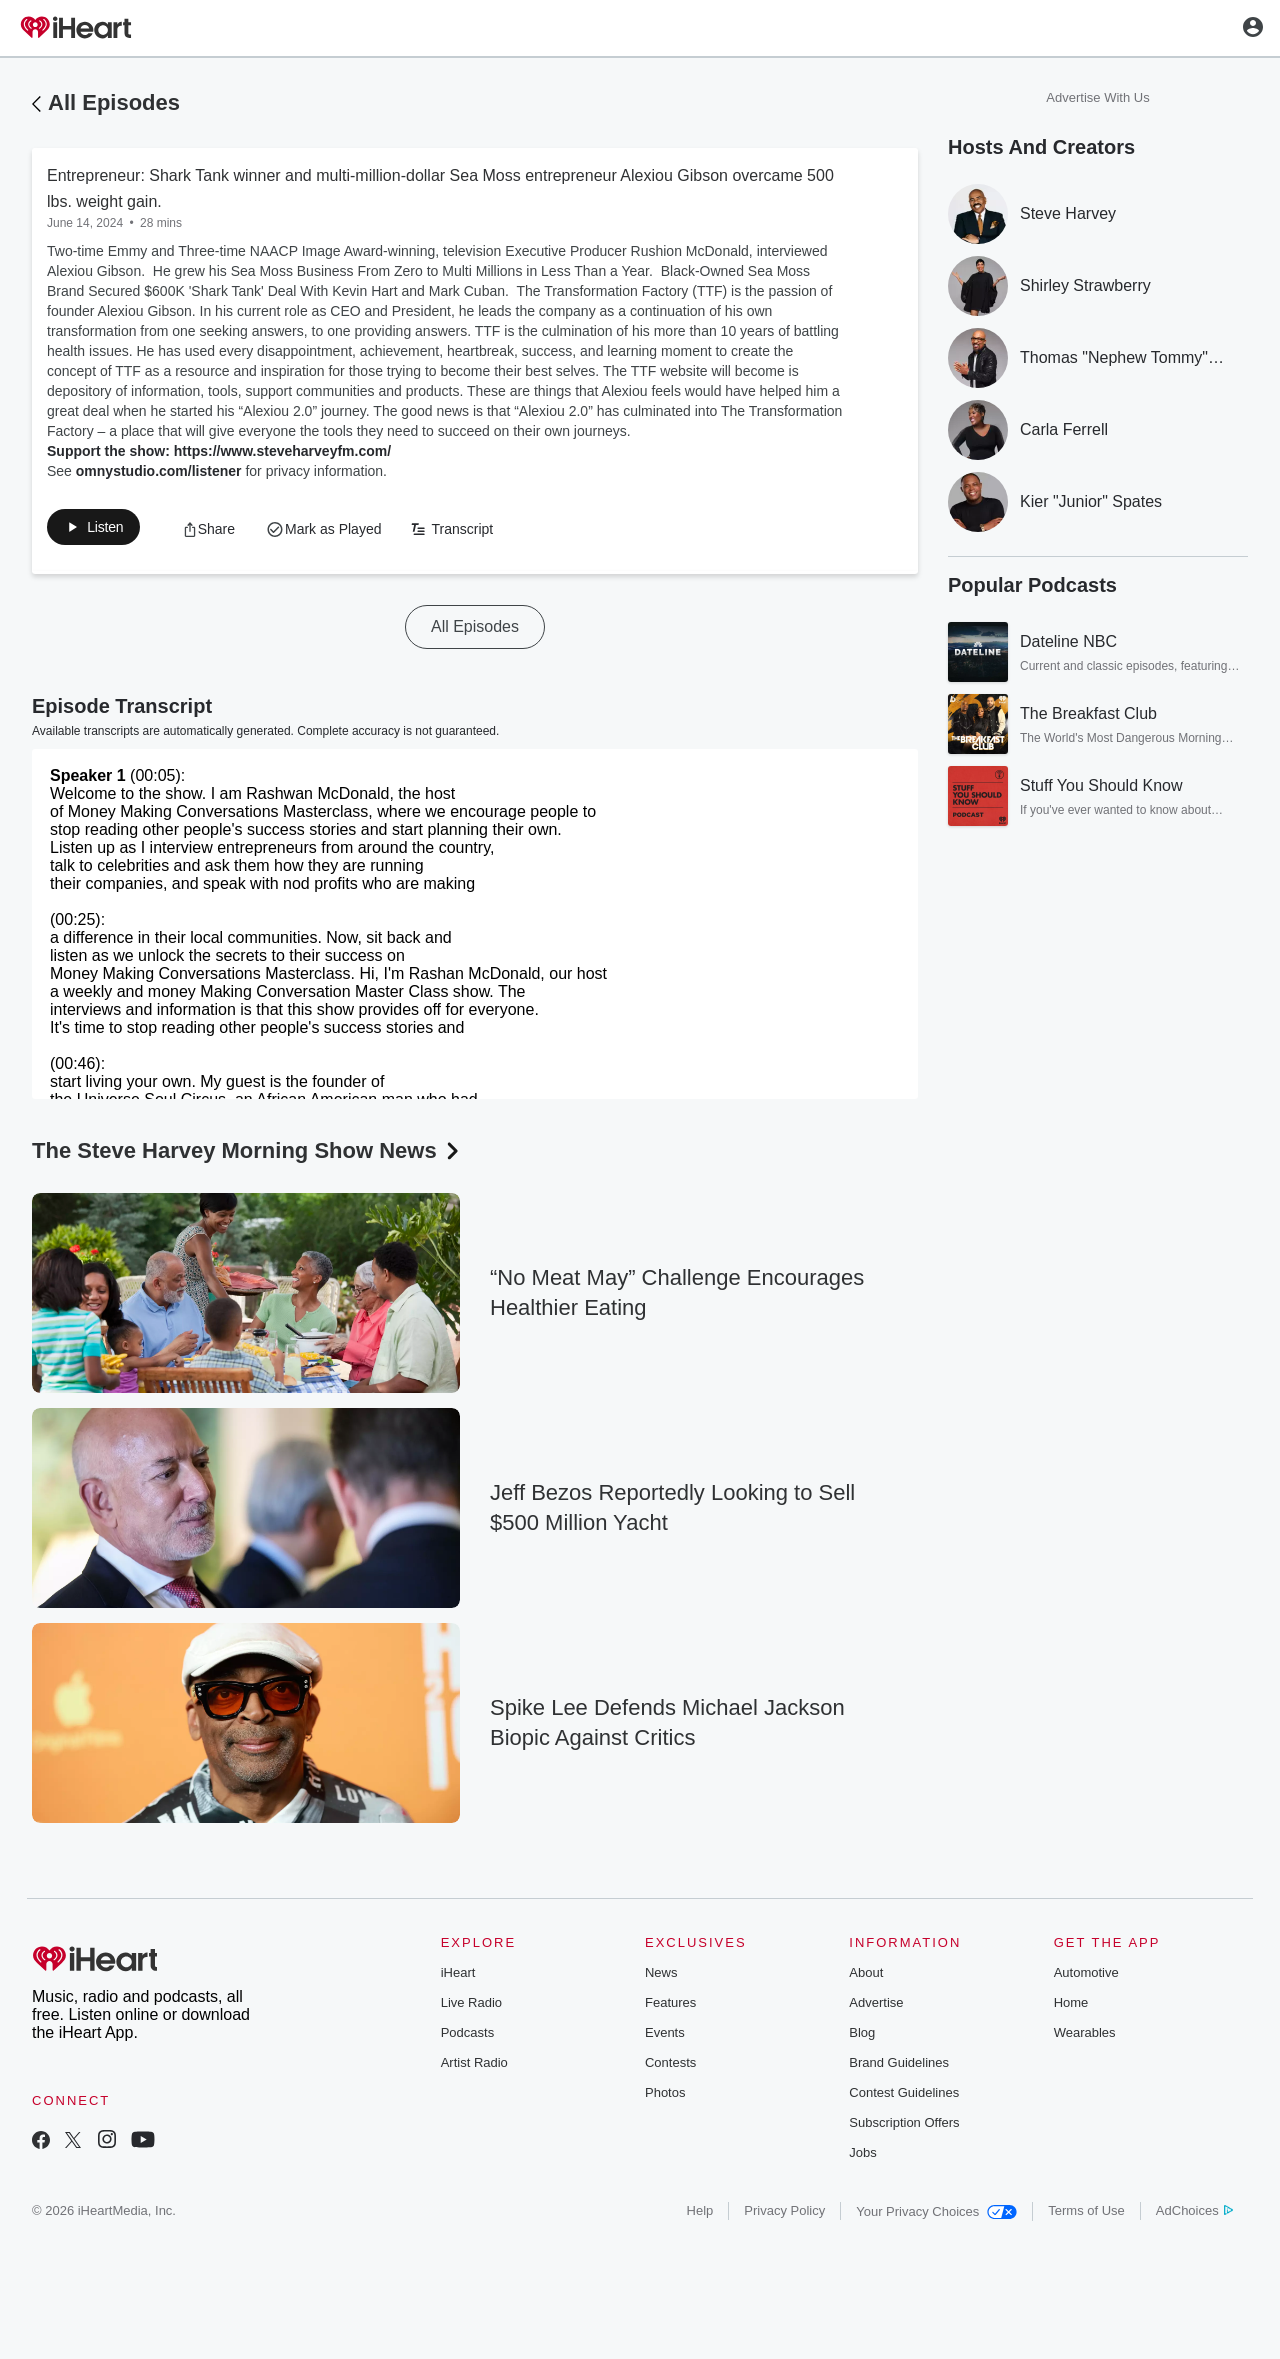 This screenshot has height=2359, width=1280. Describe the element at coordinates (114, 102) in the screenshot. I see `All Episodes` at that location.